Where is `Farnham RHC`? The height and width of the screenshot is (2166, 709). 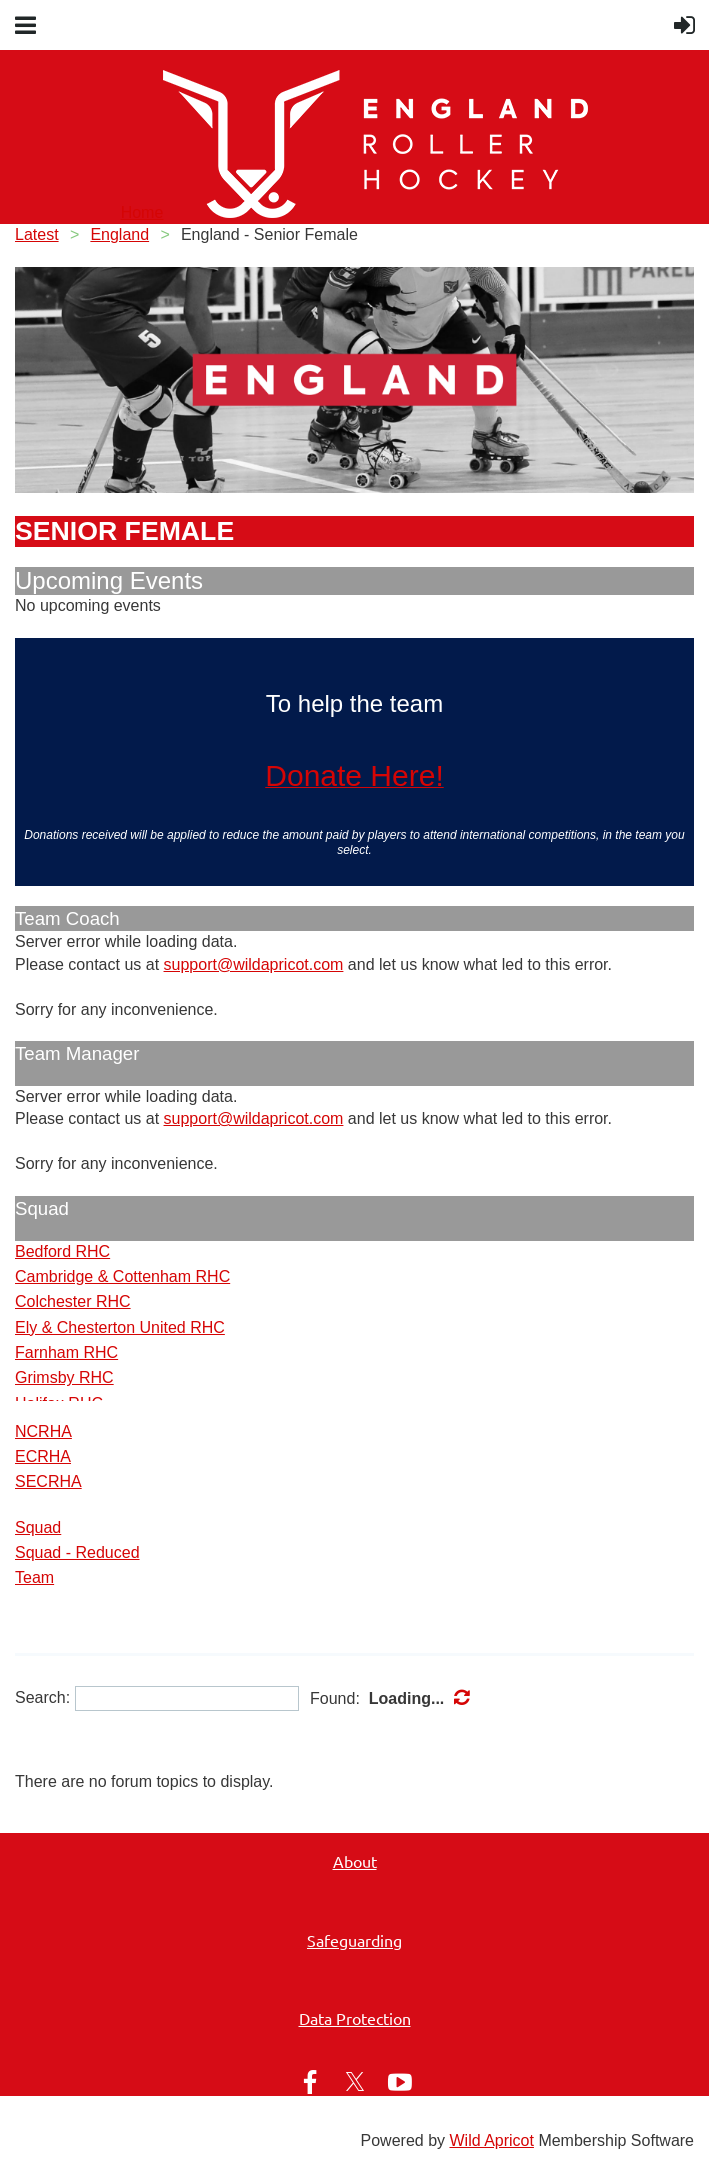 Farnham RHC is located at coordinates (66, 1352).